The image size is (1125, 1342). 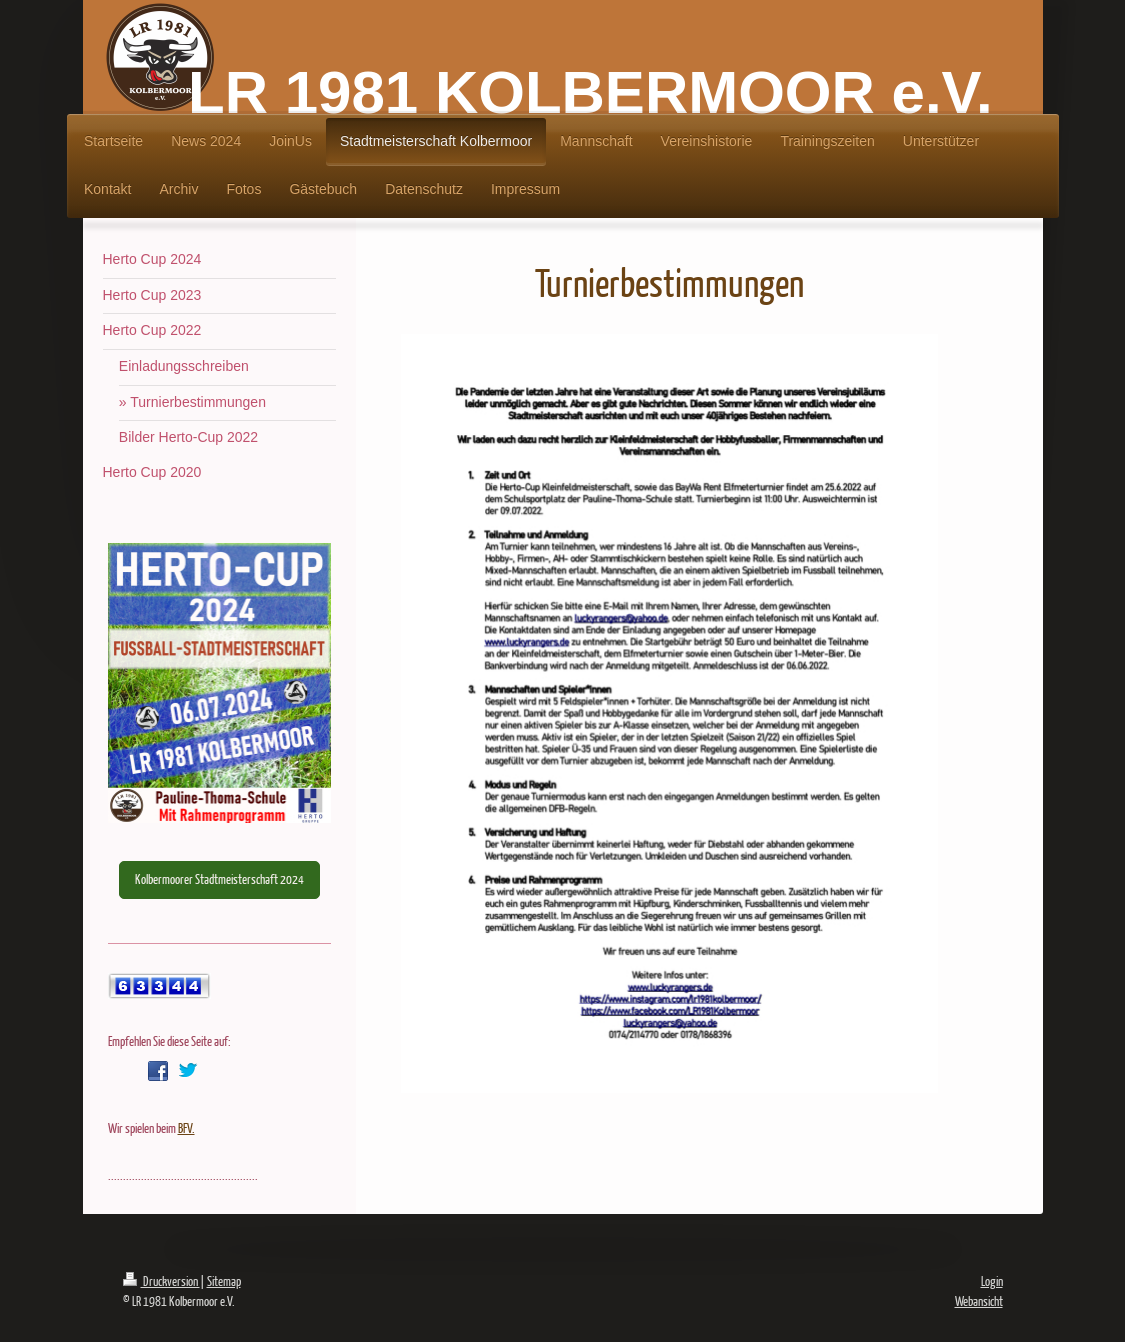 I want to click on Webansicht, so click(x=979, y=1301).